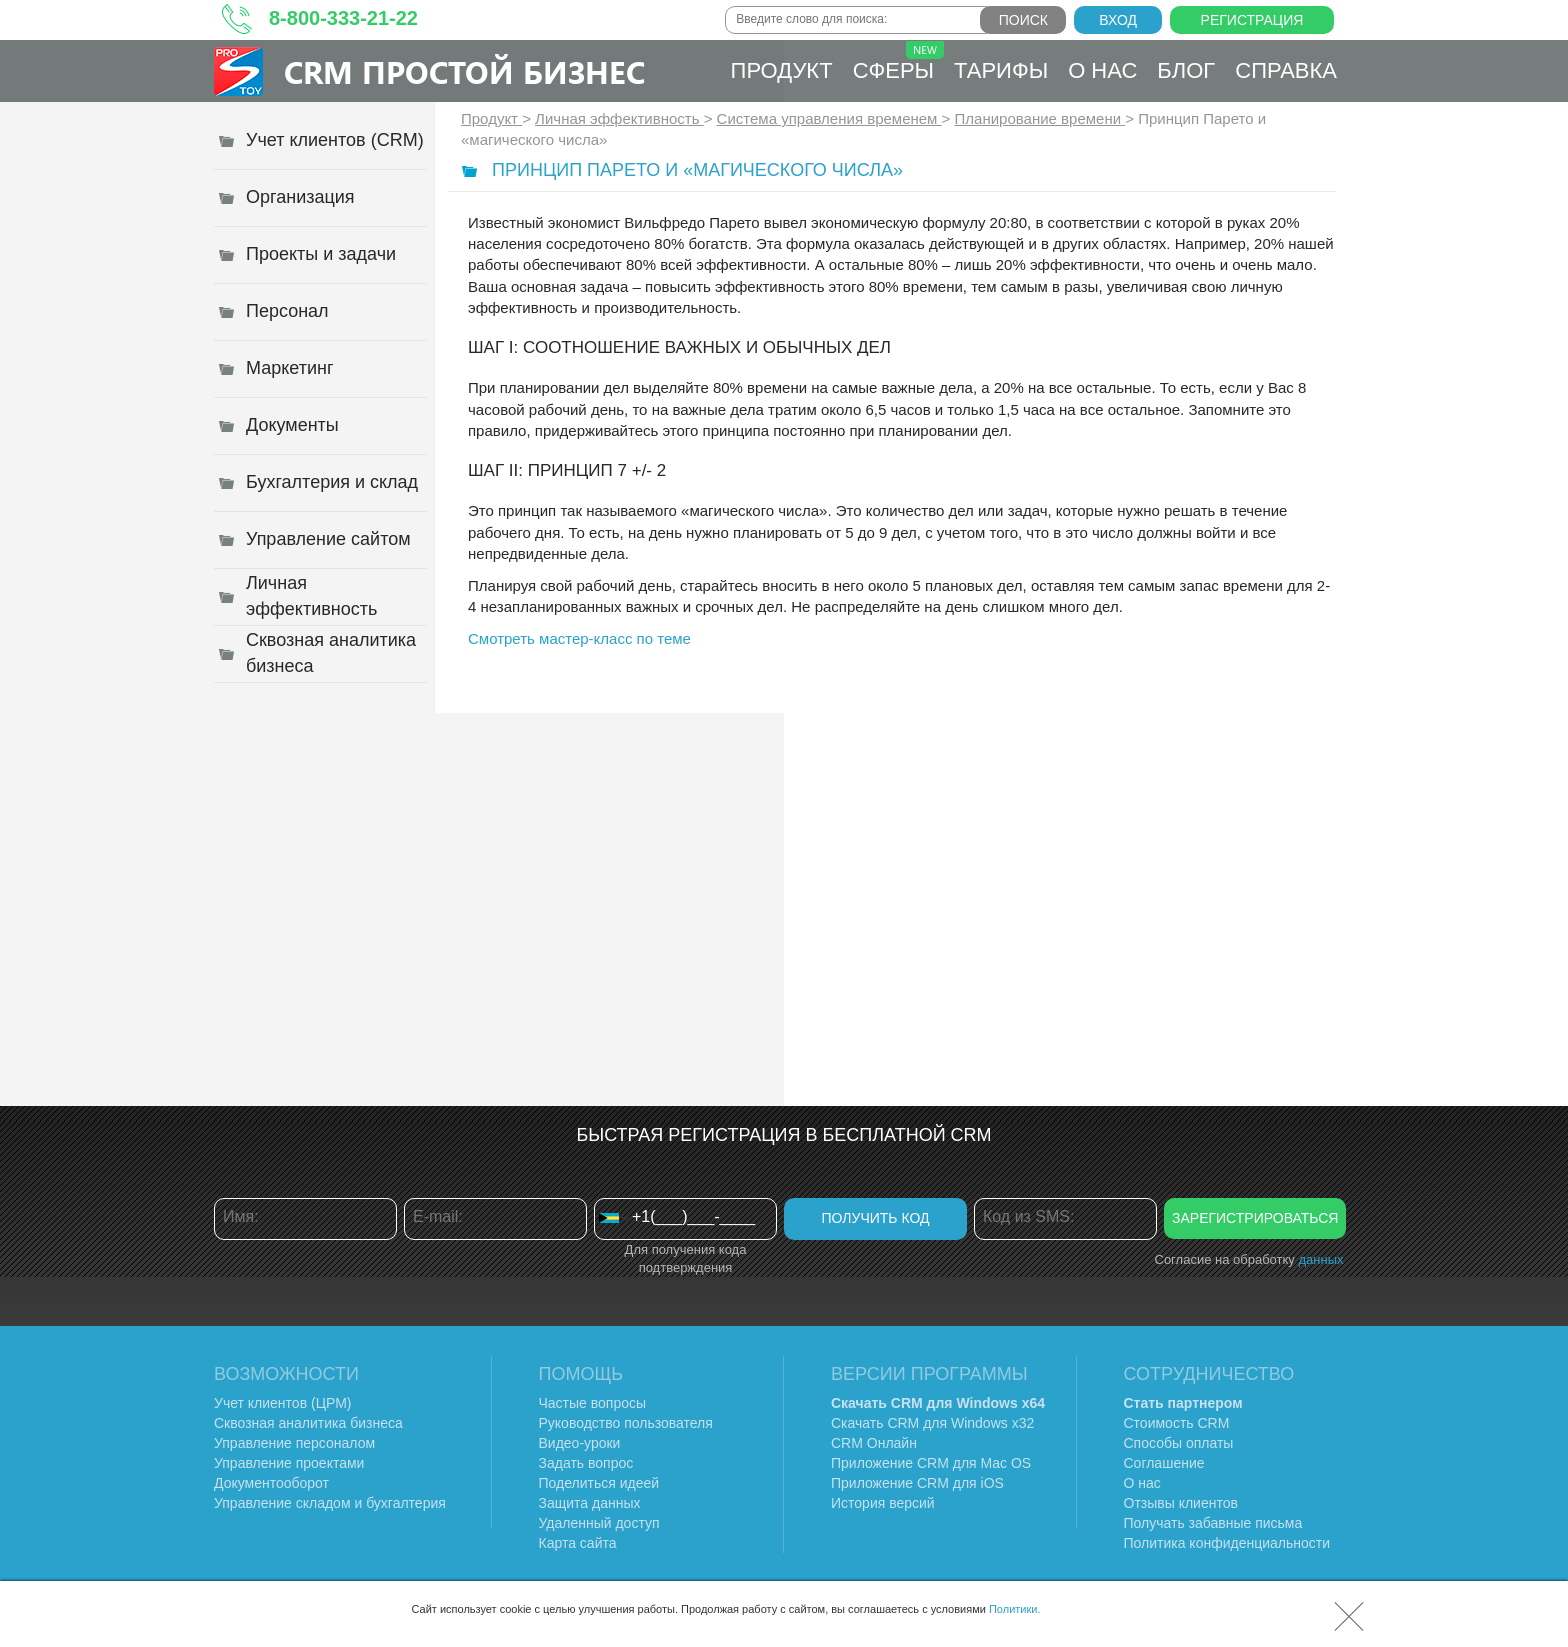 This screenshot has width=1568, height=1647. I want to click on Приложение CRM для iOS, so click(917, 1483).